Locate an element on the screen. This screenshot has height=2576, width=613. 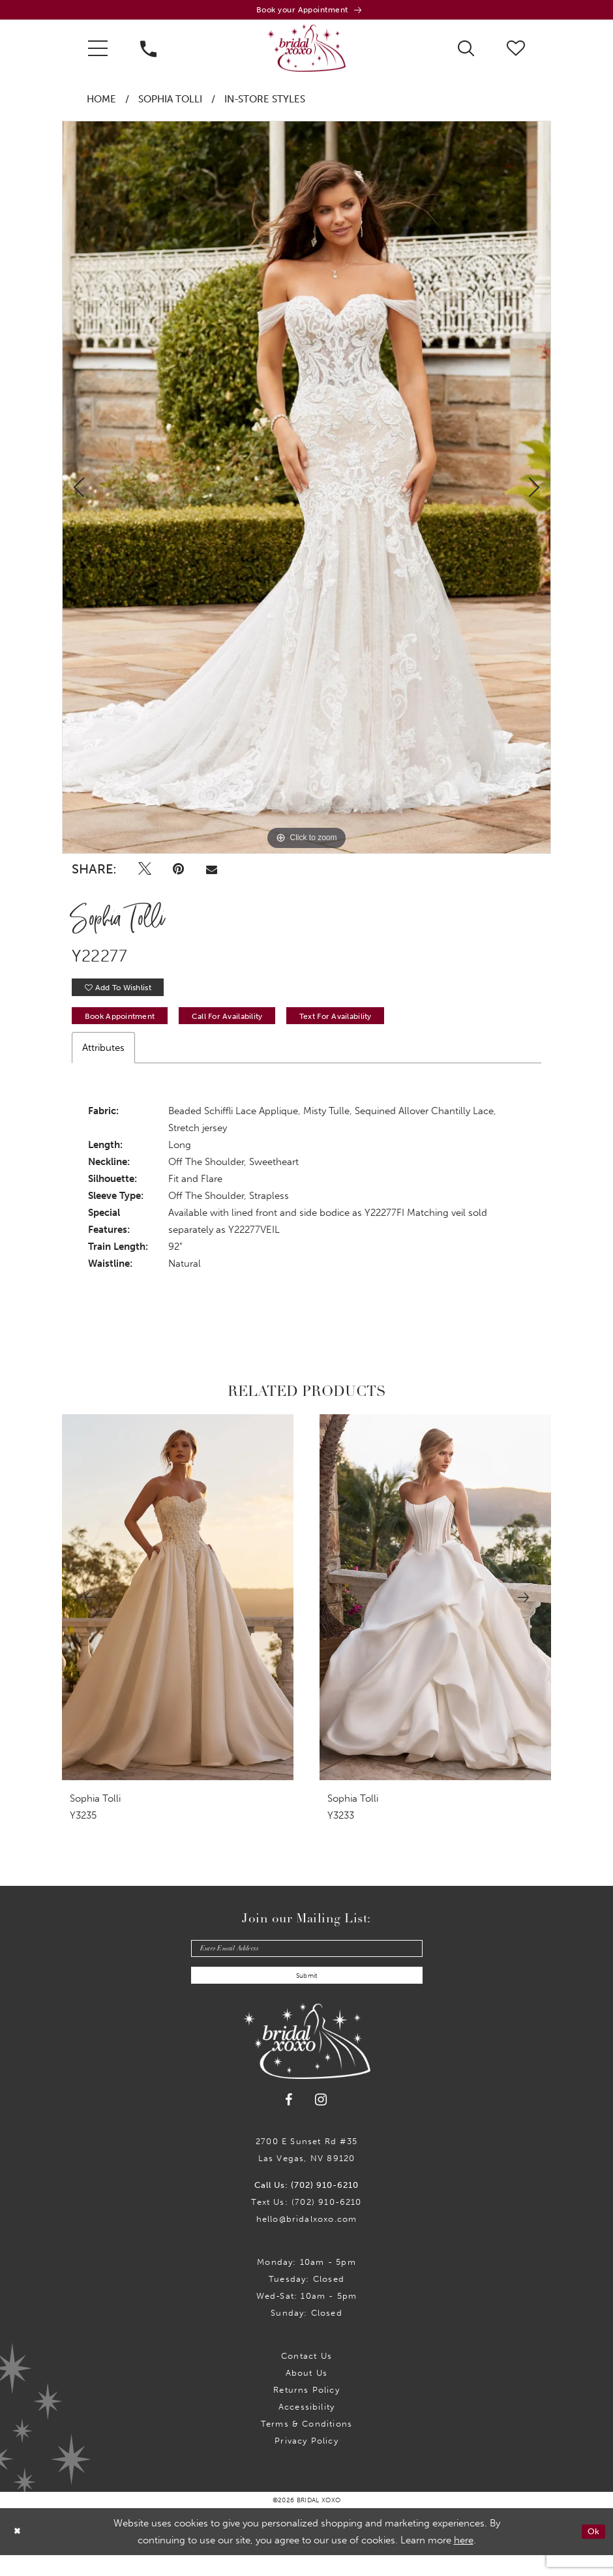
[Pin it - Opens in new tab] is located at coordinates (179, 873).